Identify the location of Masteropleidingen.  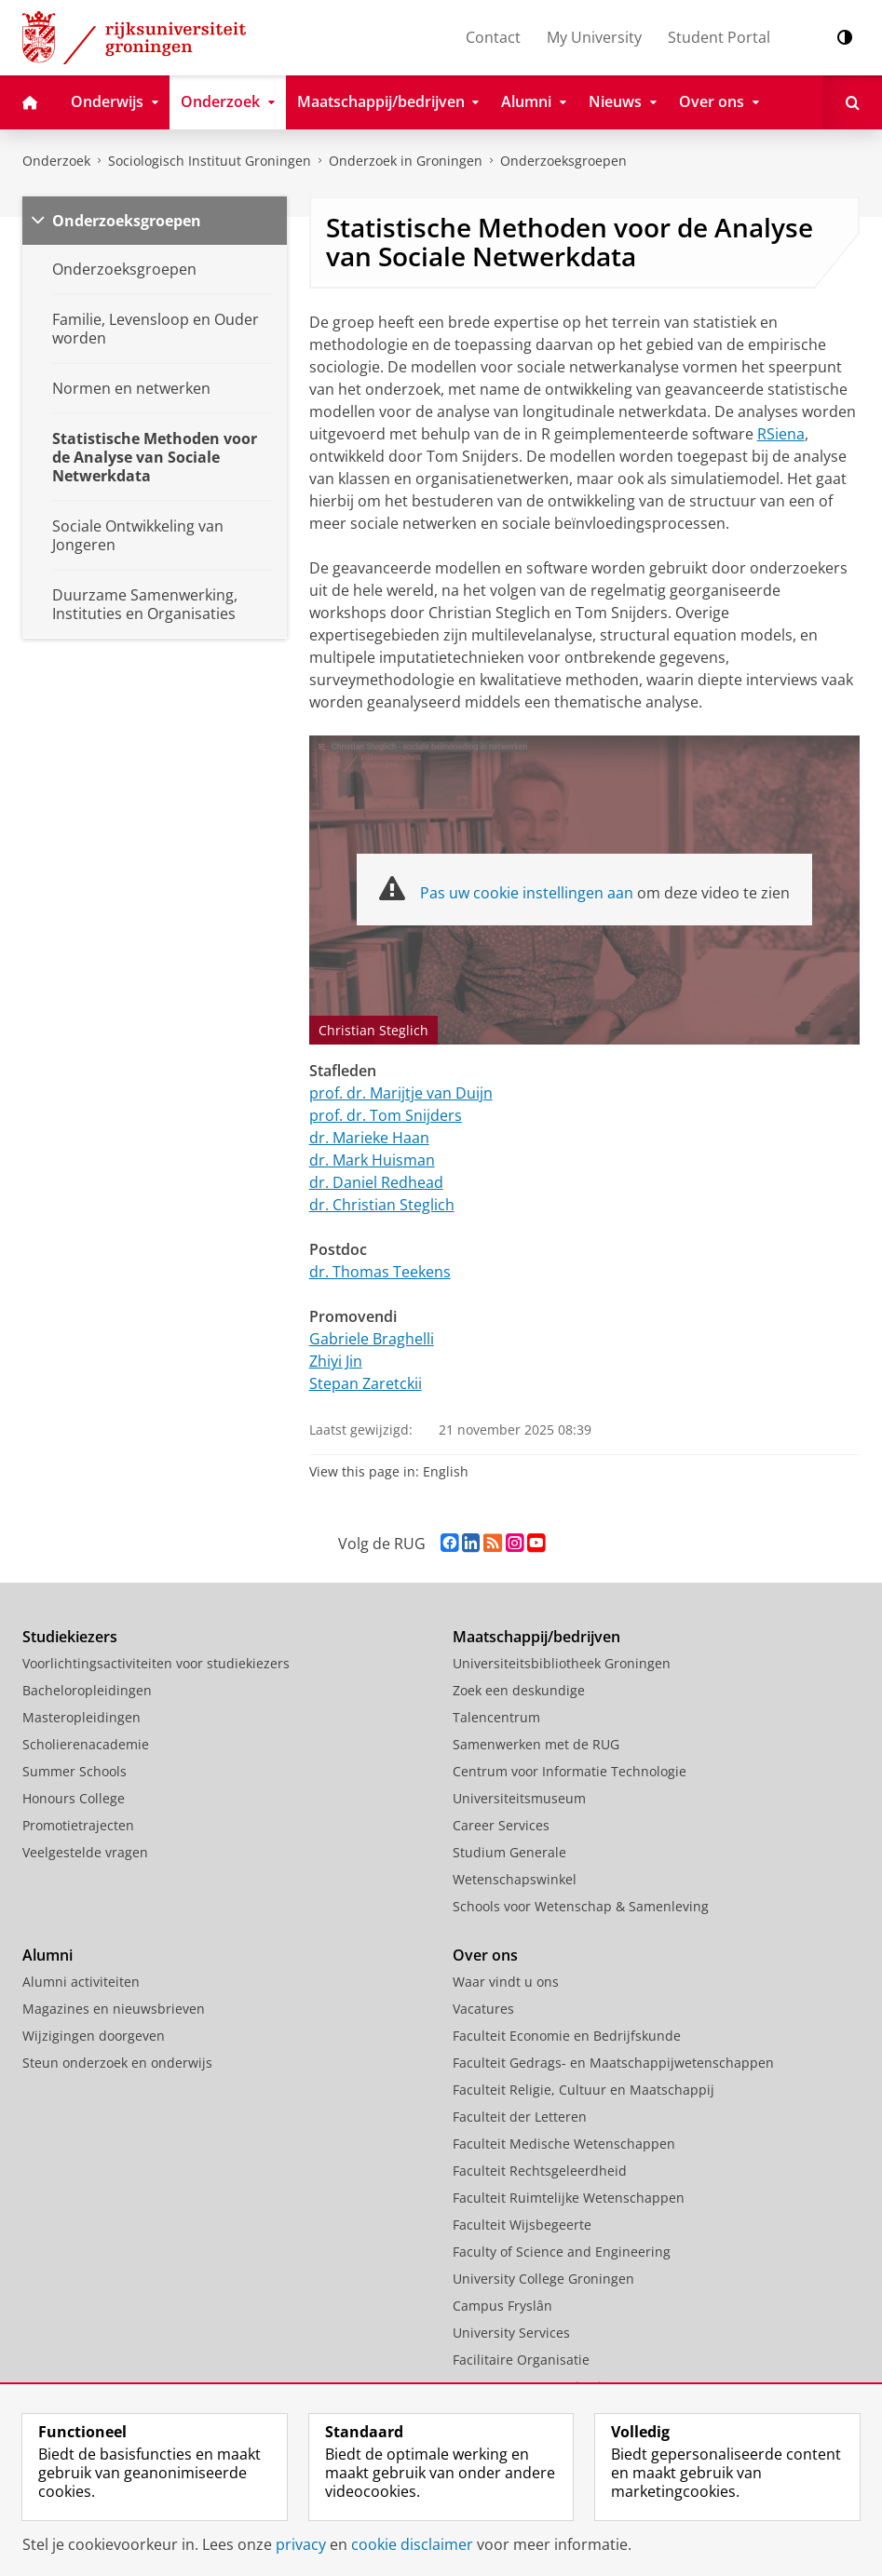
(81, 1717).